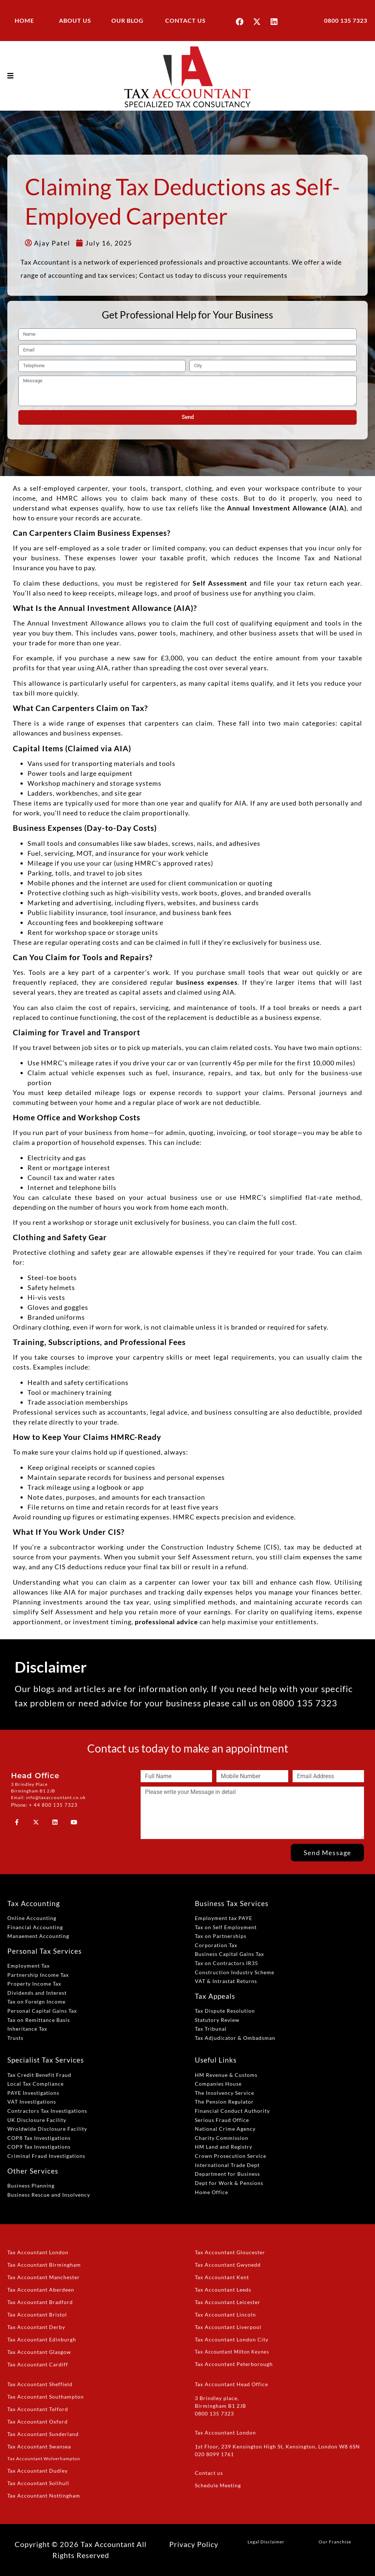 The image size is (375, 2576). I want to click on 0800 135 7323, so click(345, 20).